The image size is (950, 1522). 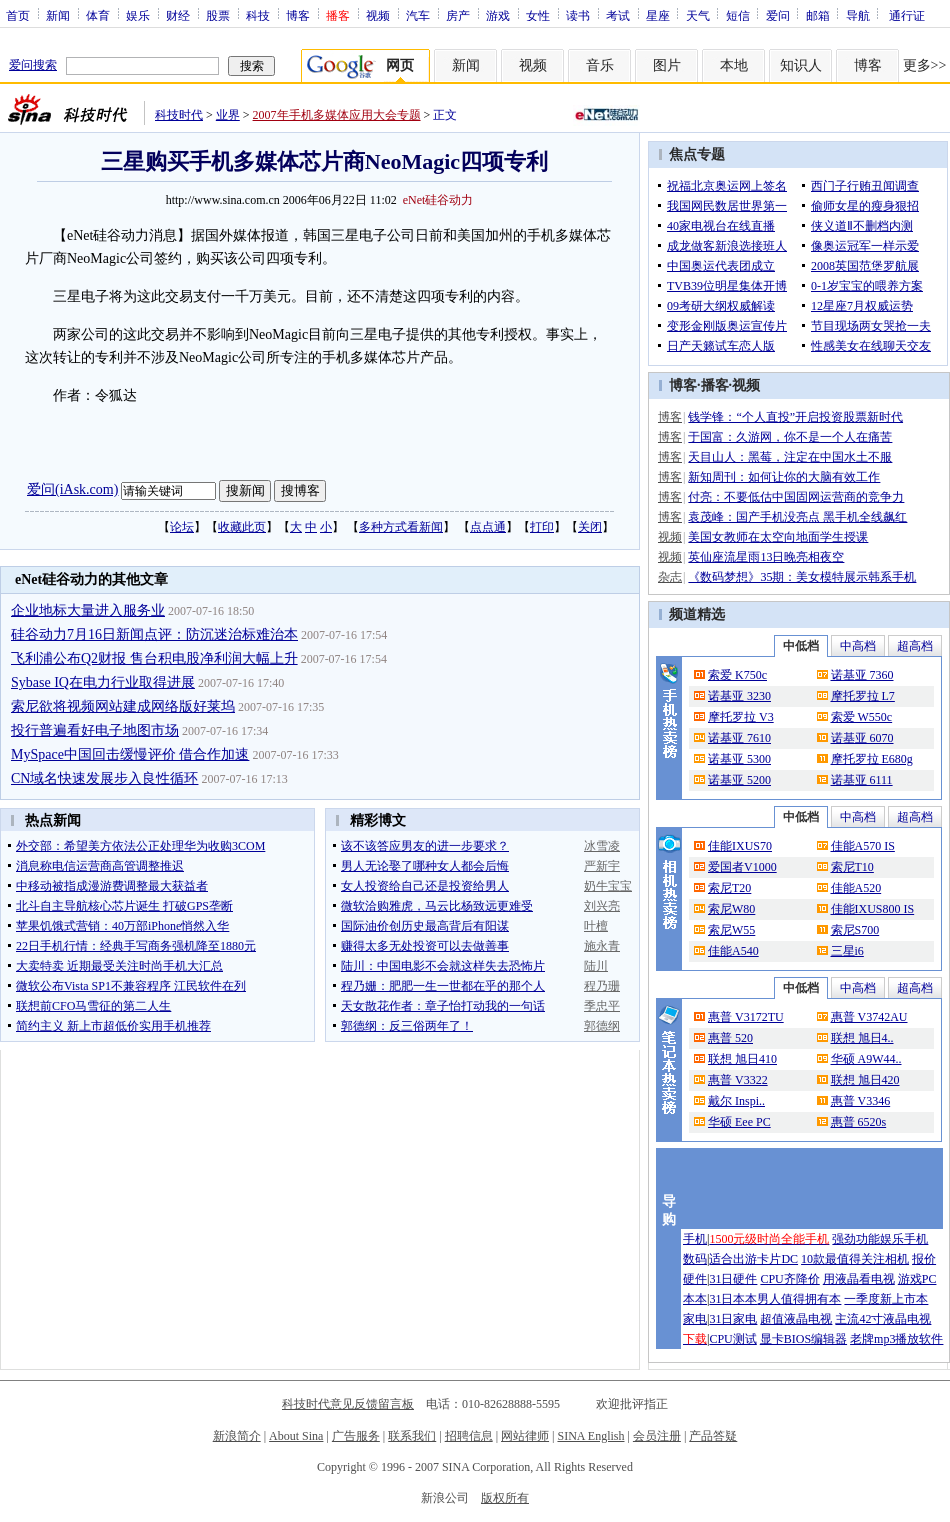 What do you see at coordinates (590, 527) in the screenshot?
I see `关闭` at bounding box center [590, 527].